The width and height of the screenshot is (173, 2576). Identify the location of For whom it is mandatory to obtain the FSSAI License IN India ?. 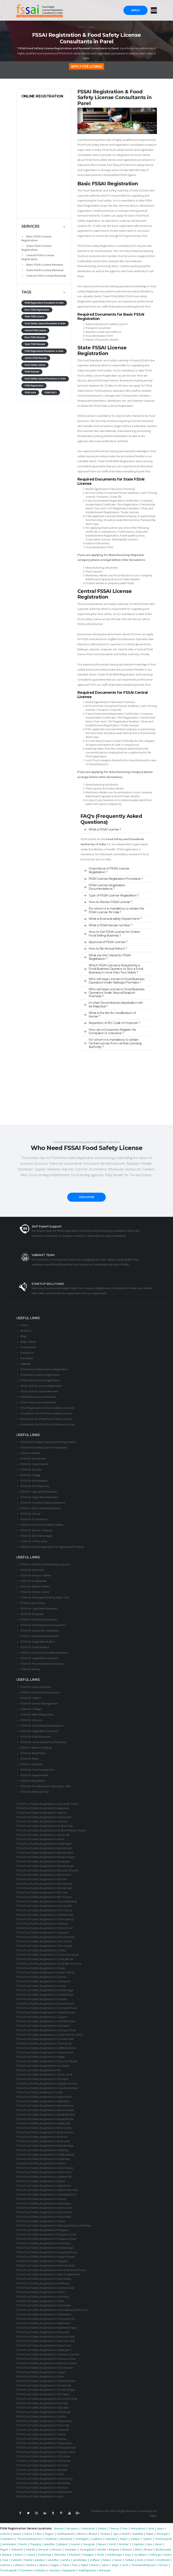
(116, 910).